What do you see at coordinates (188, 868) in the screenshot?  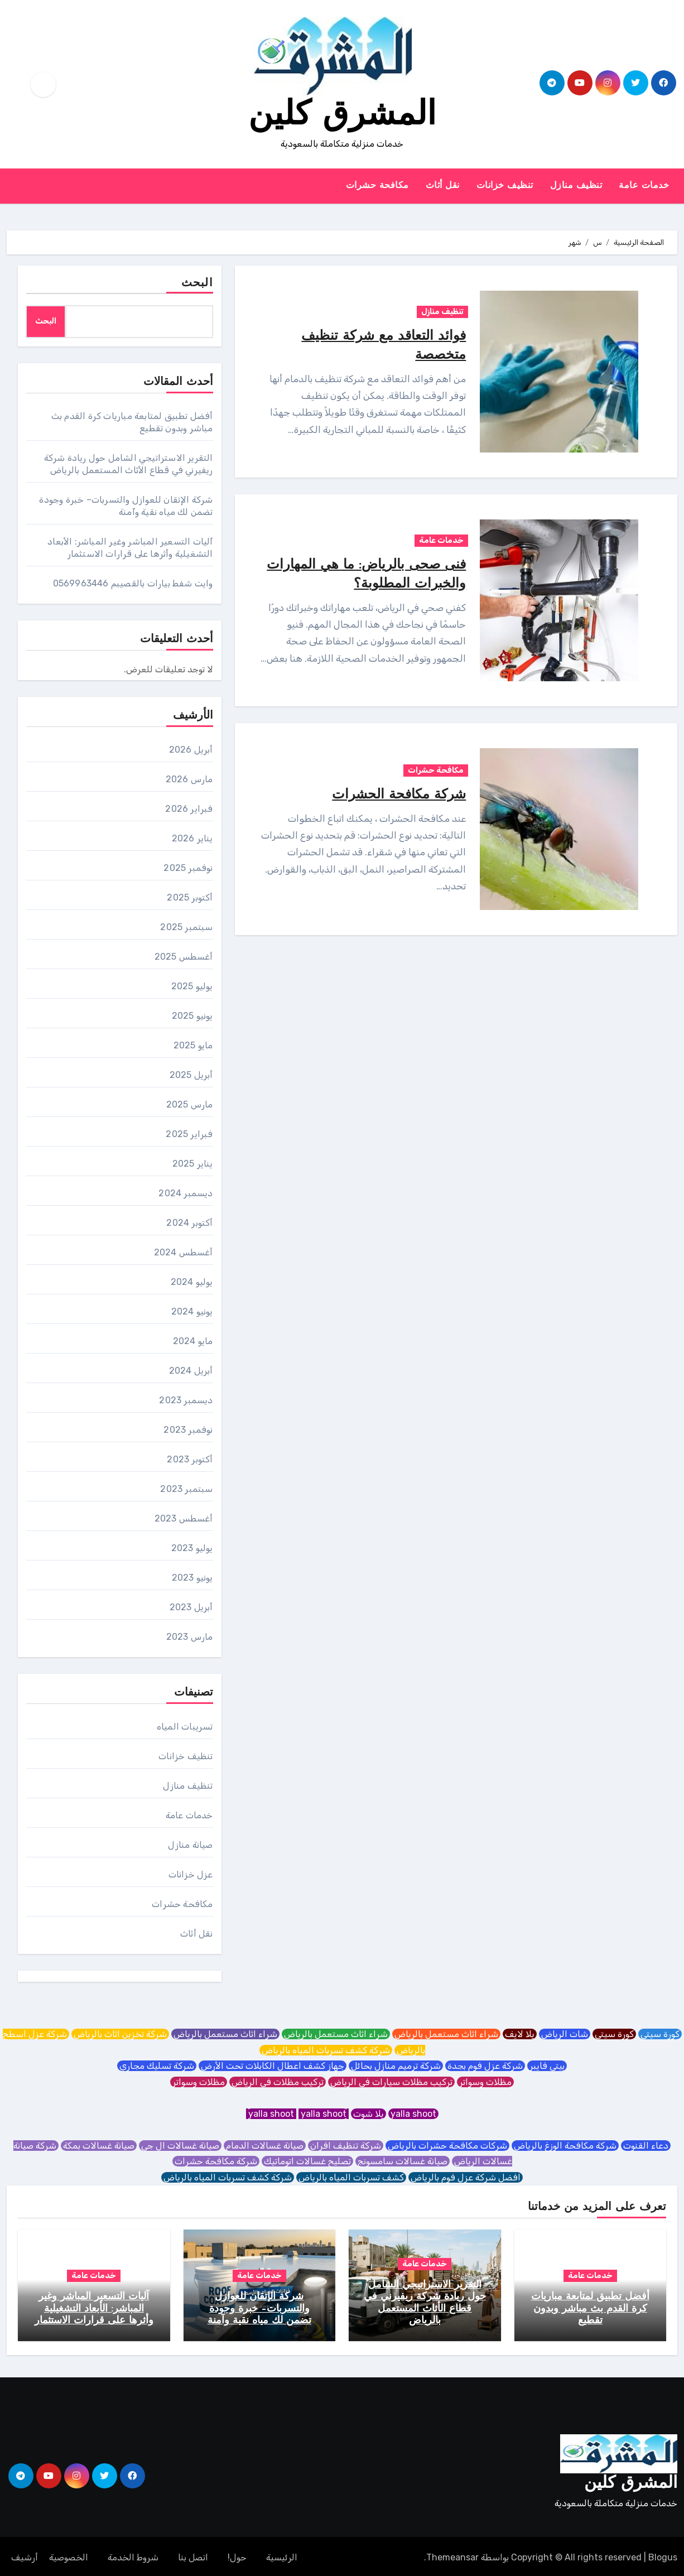 I see `نوفمبر 2025` at bounding box center [188, 868].